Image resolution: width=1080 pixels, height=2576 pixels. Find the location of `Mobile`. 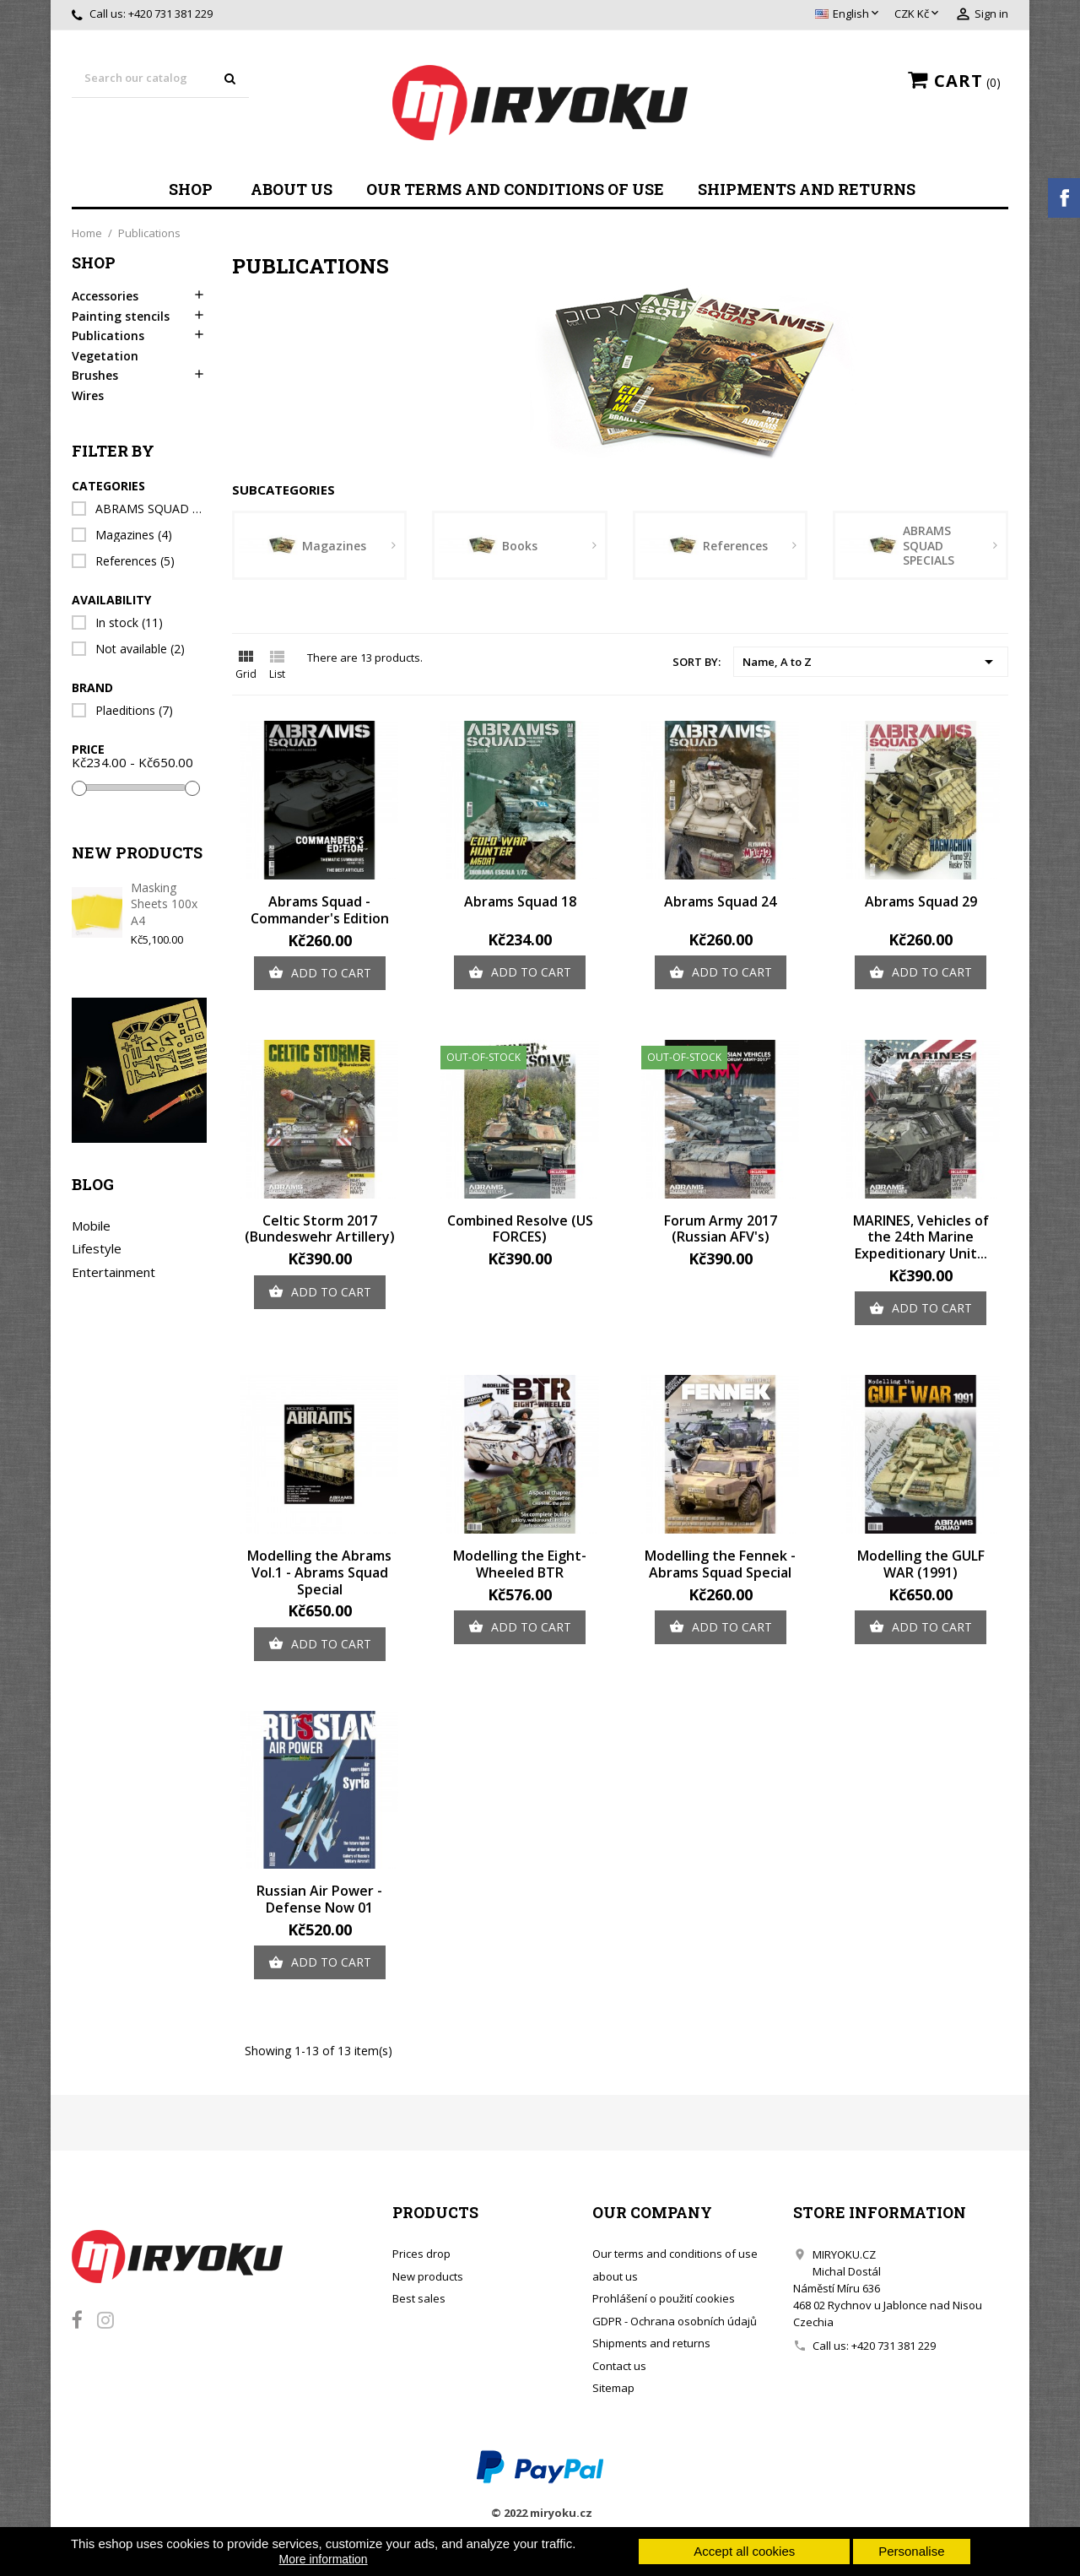

Mobile is located at coordinates (91, 1225).